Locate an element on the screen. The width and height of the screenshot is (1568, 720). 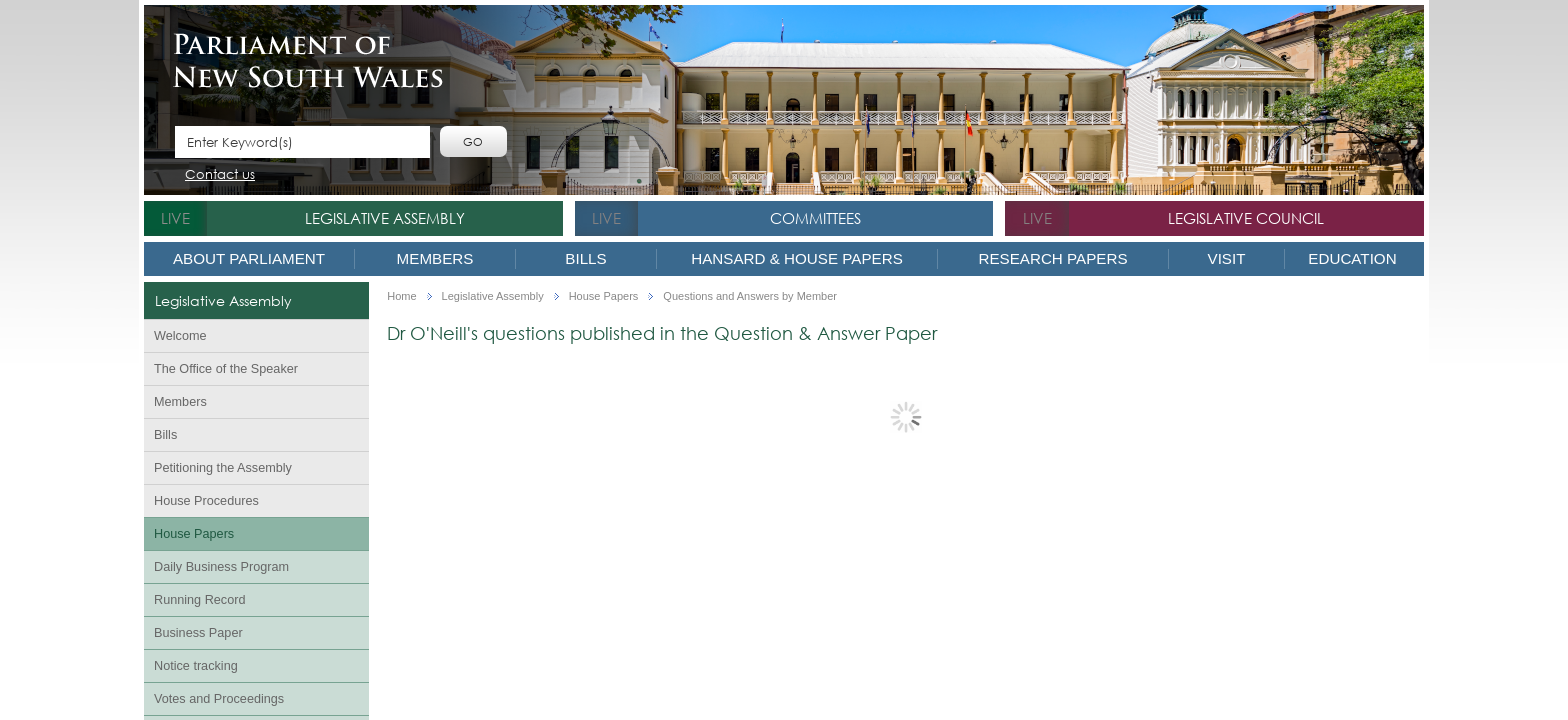
Welcome is located at coordinates (180, 336).